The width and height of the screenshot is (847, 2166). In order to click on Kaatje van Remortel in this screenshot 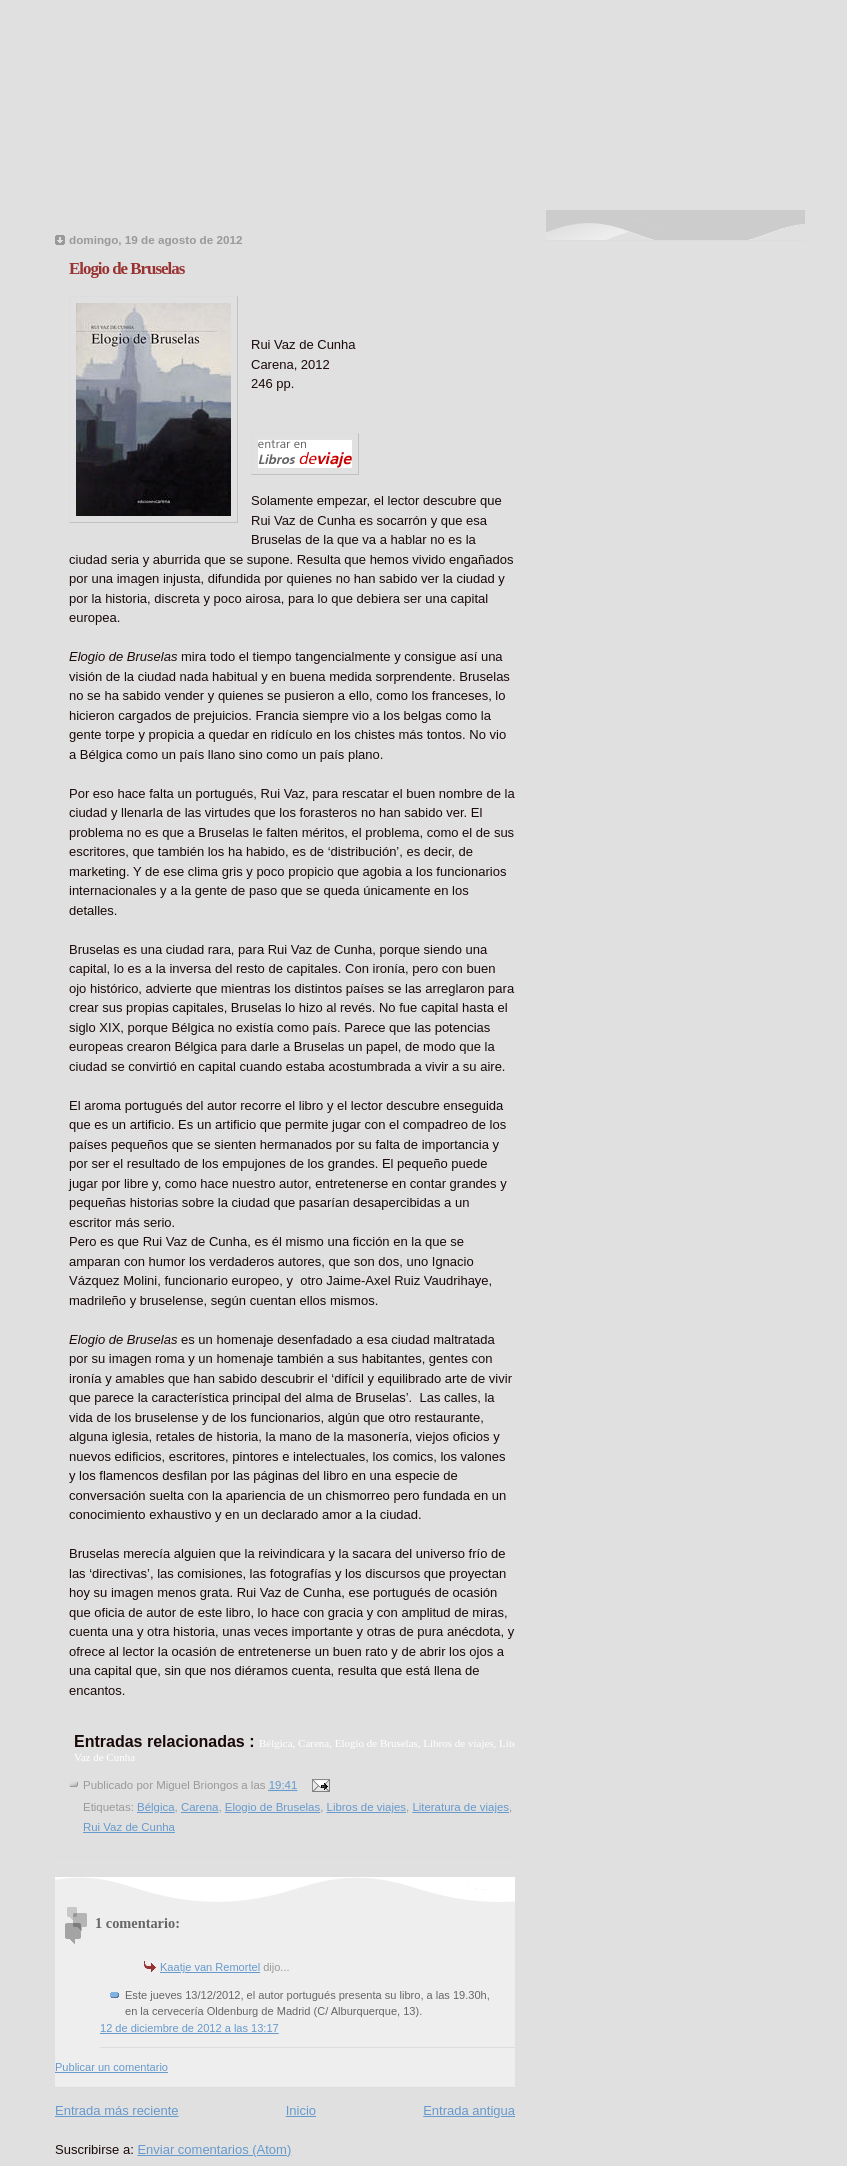, I will do `click(210, 1967)`.